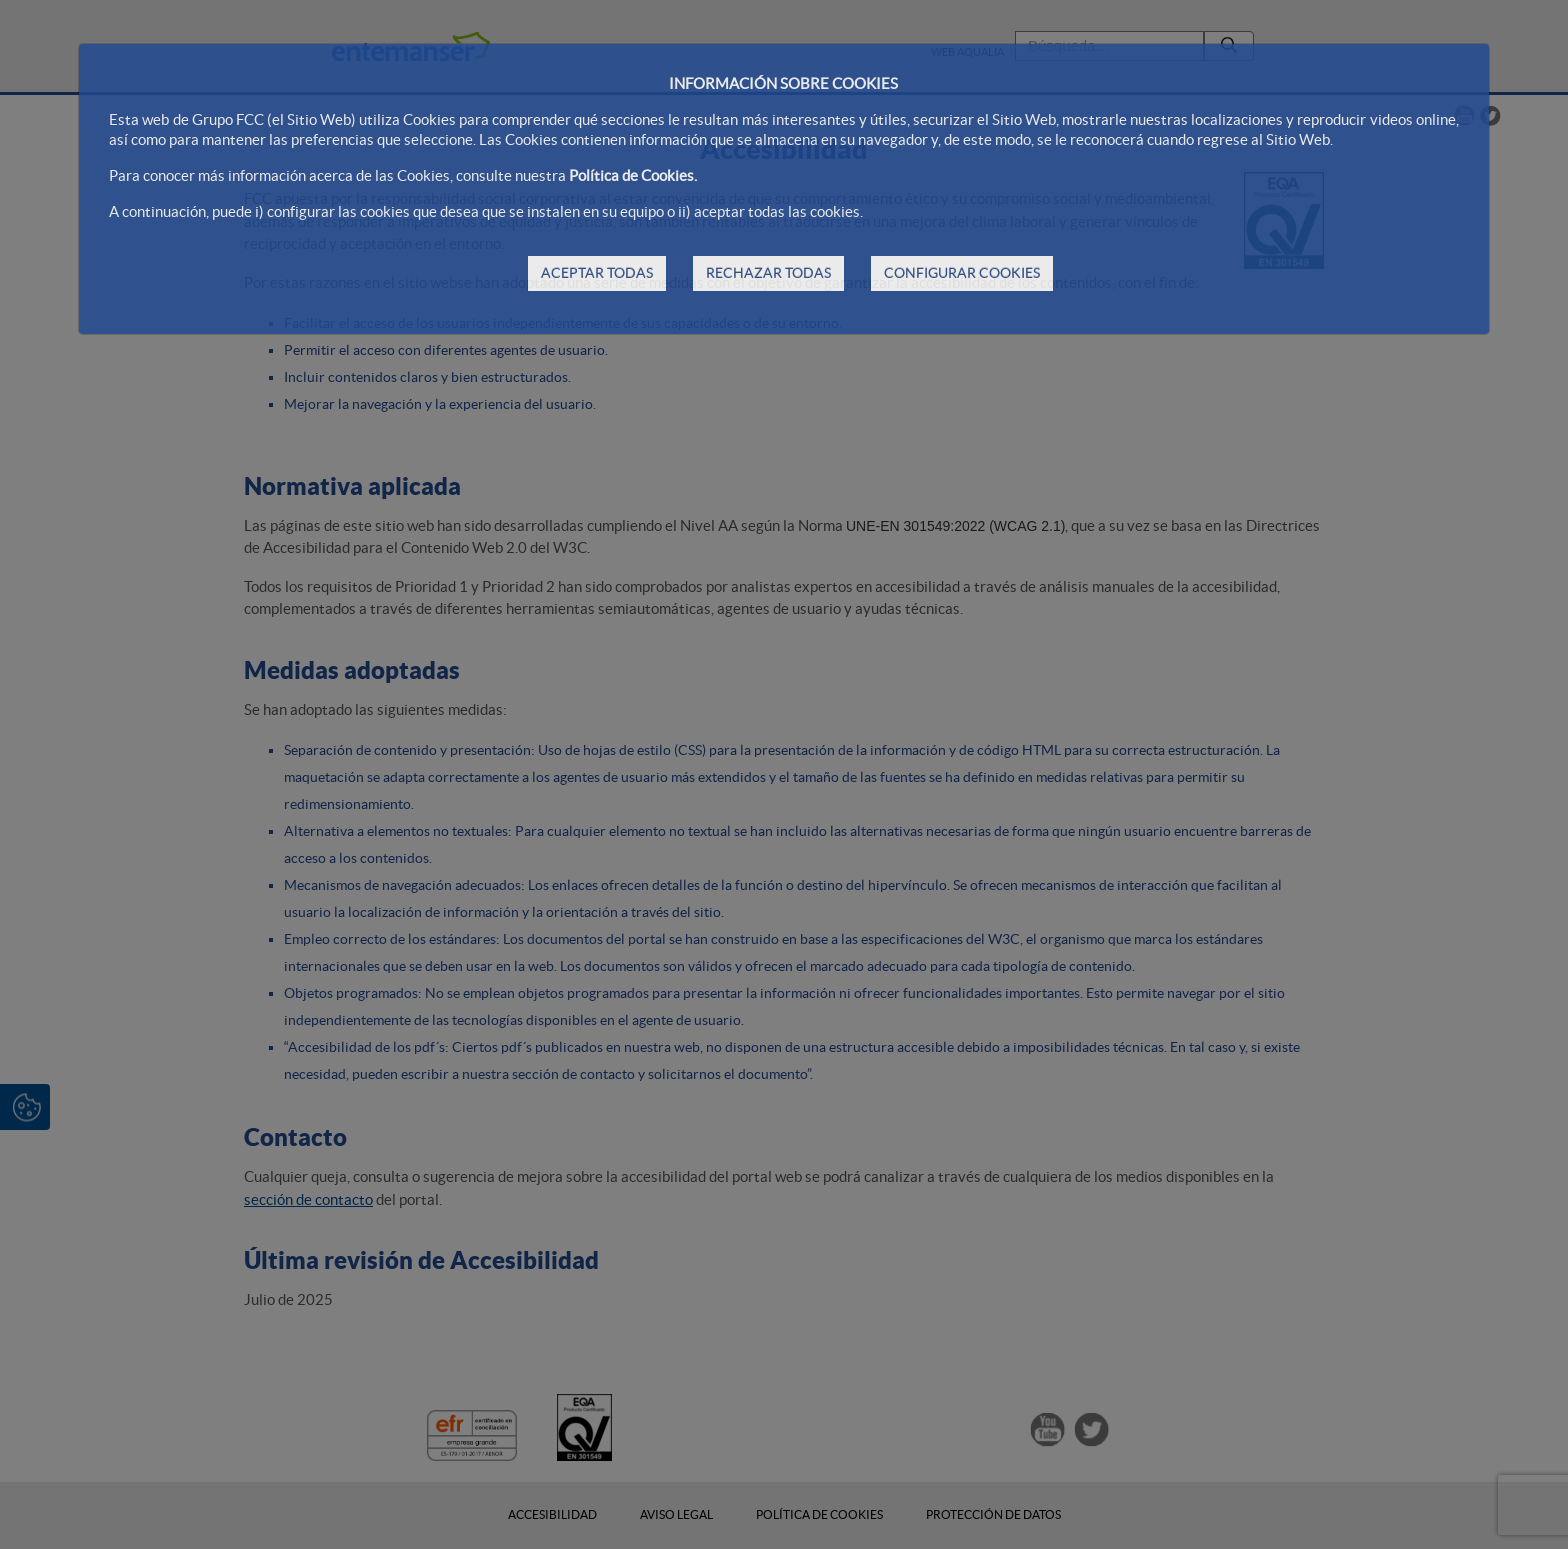  I want to click on ACEPTAR TODAS, so click(597, 273).